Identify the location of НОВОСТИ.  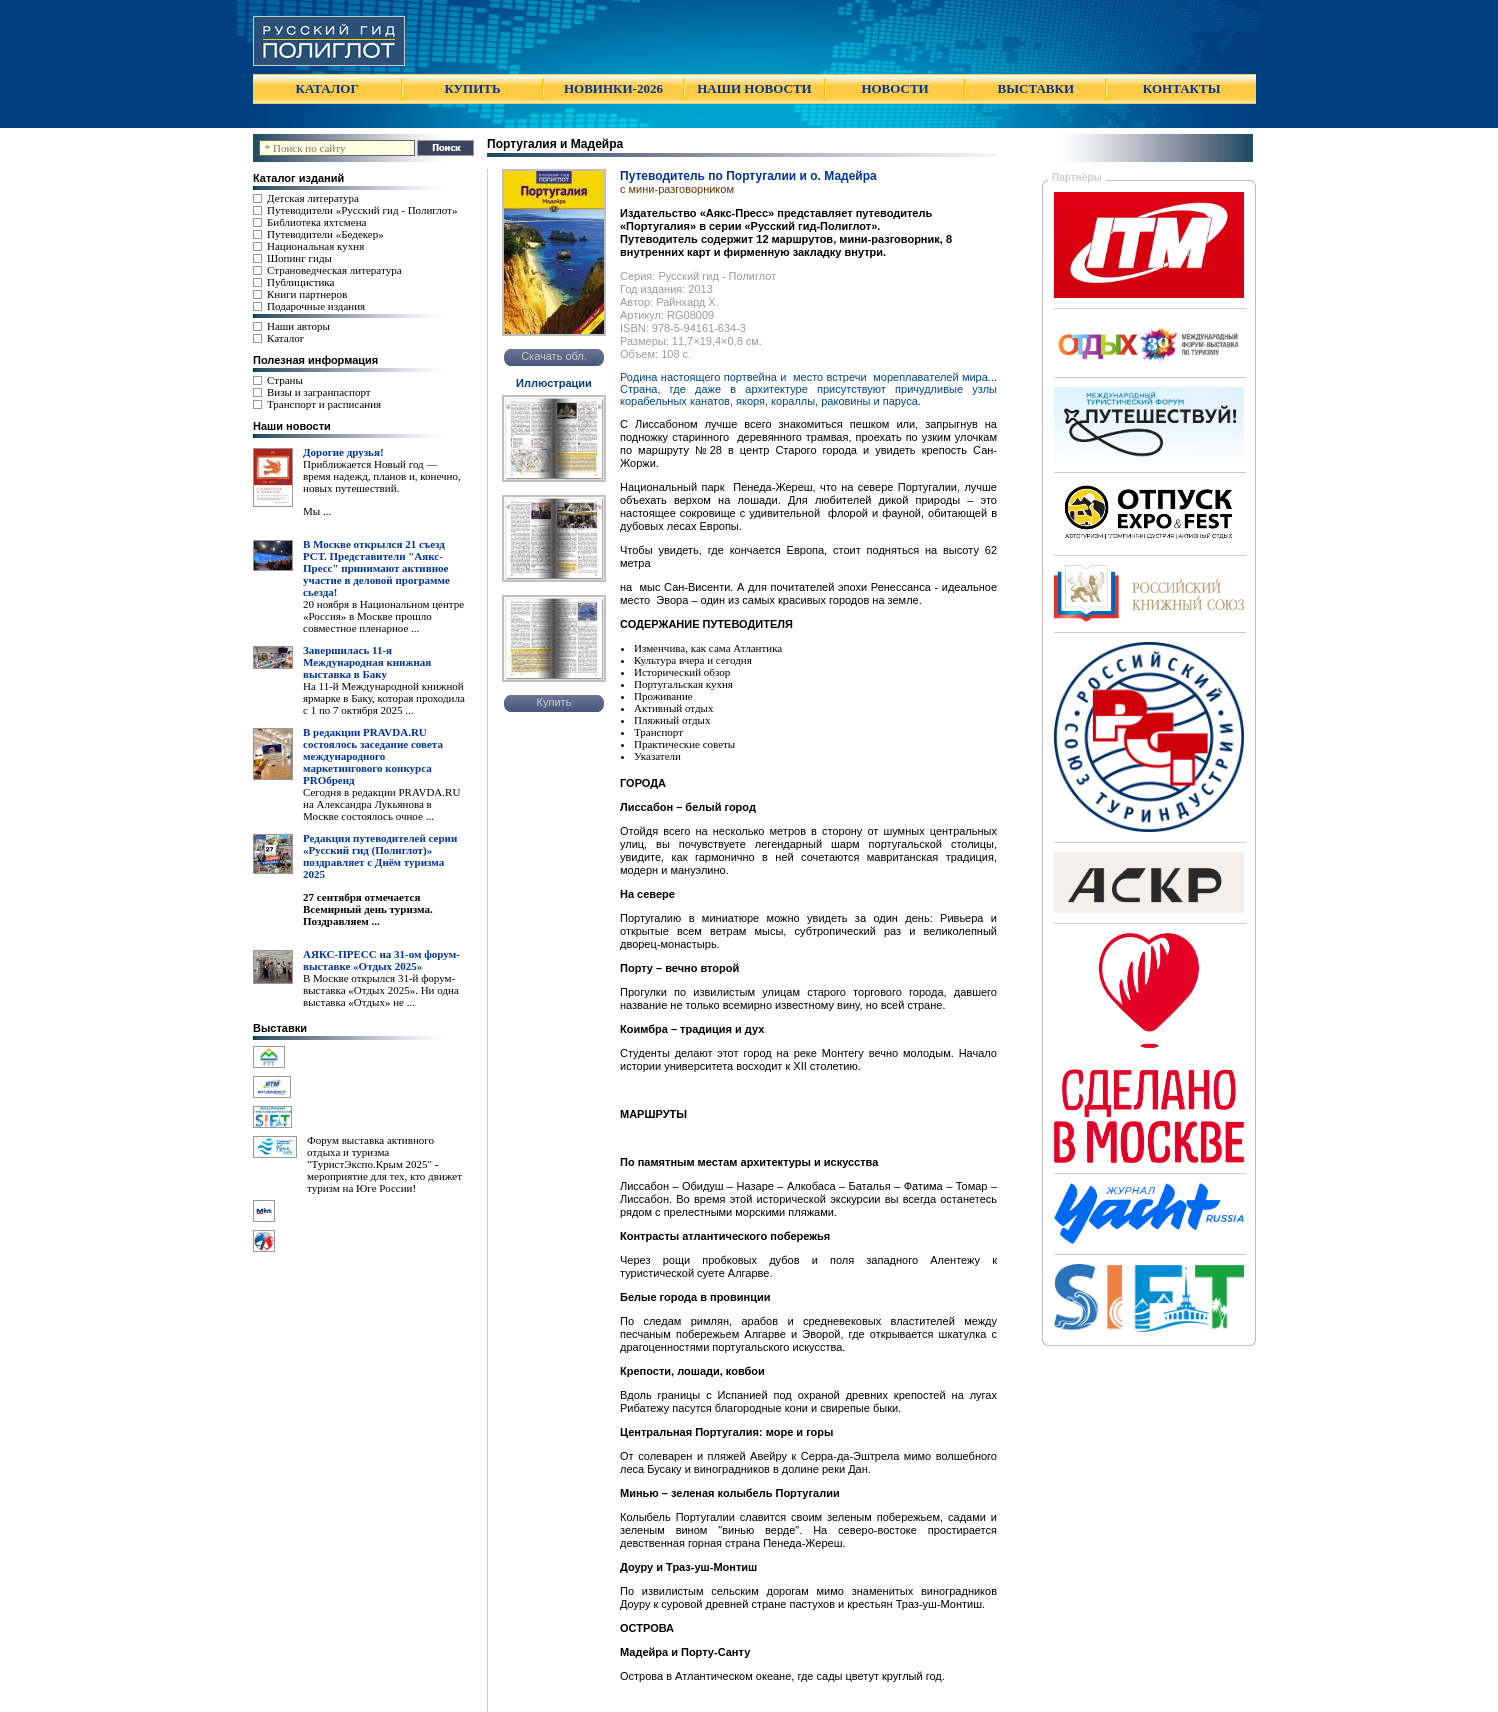
(894, 88).